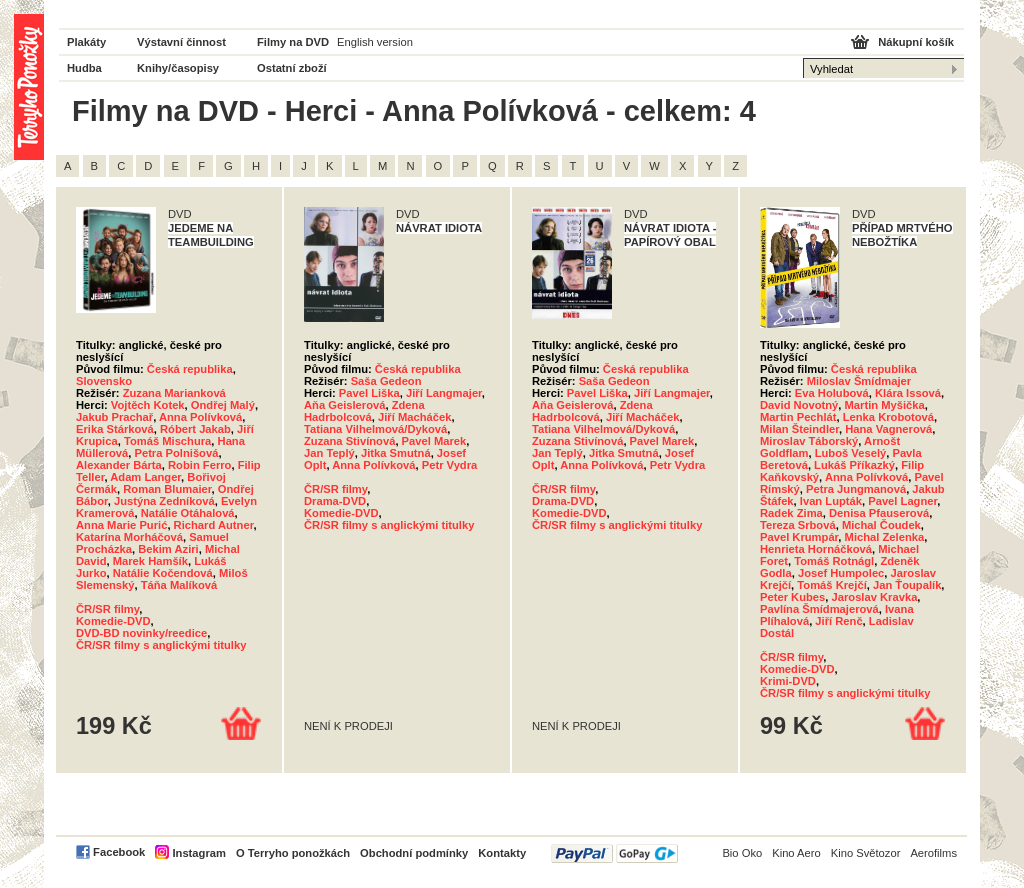 This screenshot has height=888, width=1024. What do you see at coordinates (834, 561) in the screenshot?
I see `Tomáš Rotnágl` at bounding box center [834, 561].